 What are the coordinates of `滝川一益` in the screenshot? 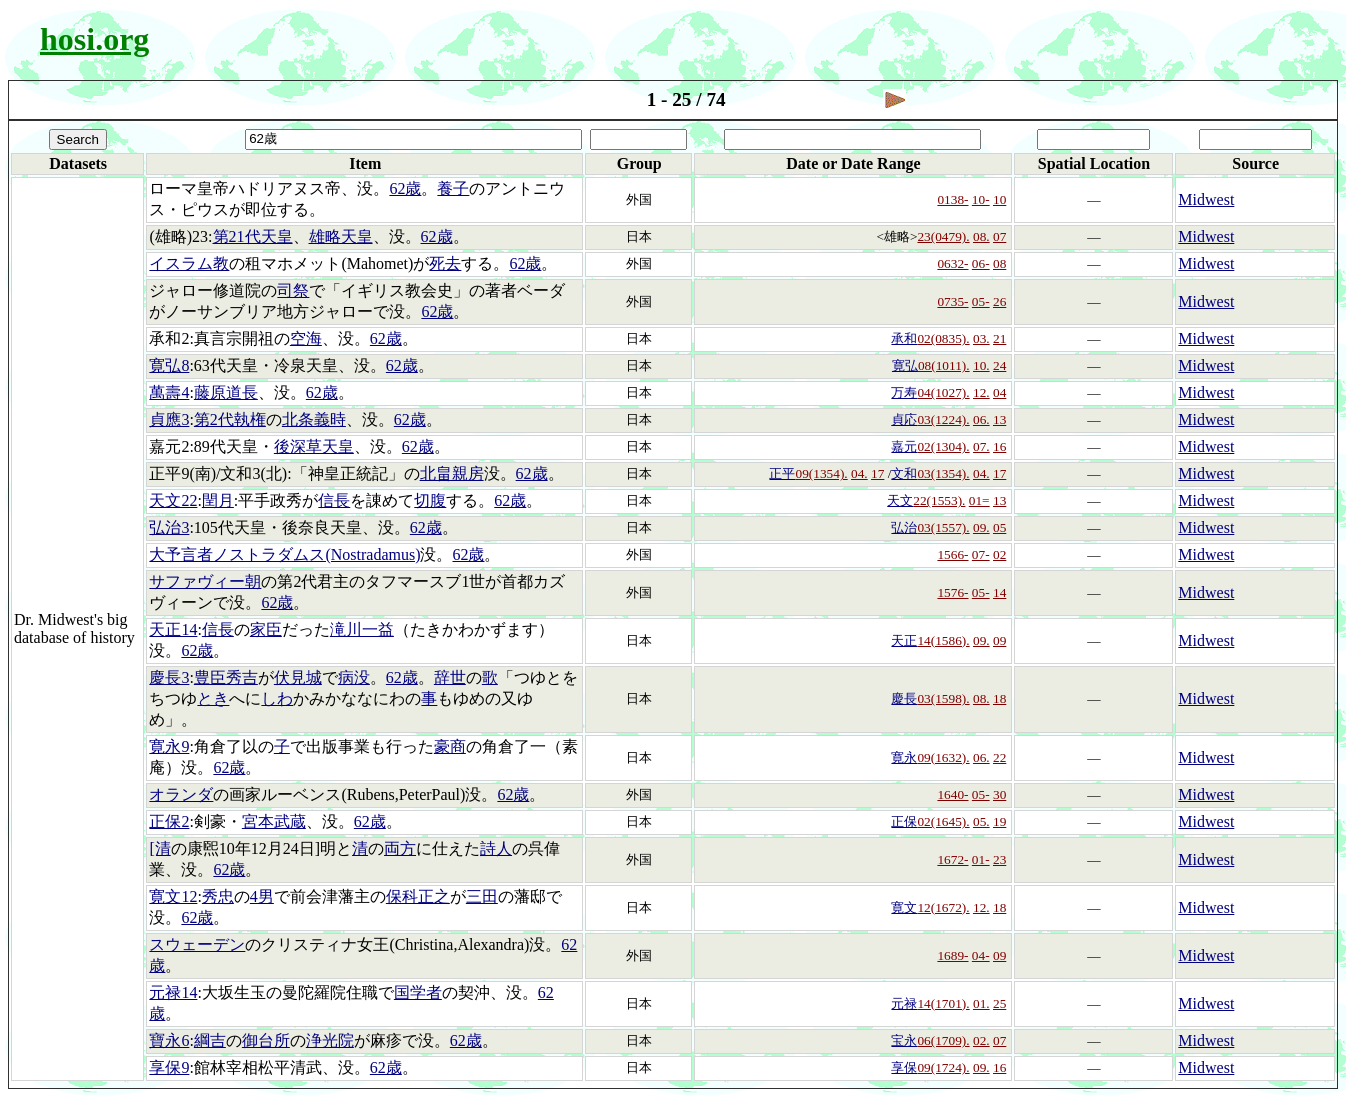 It's located at (362, 629).